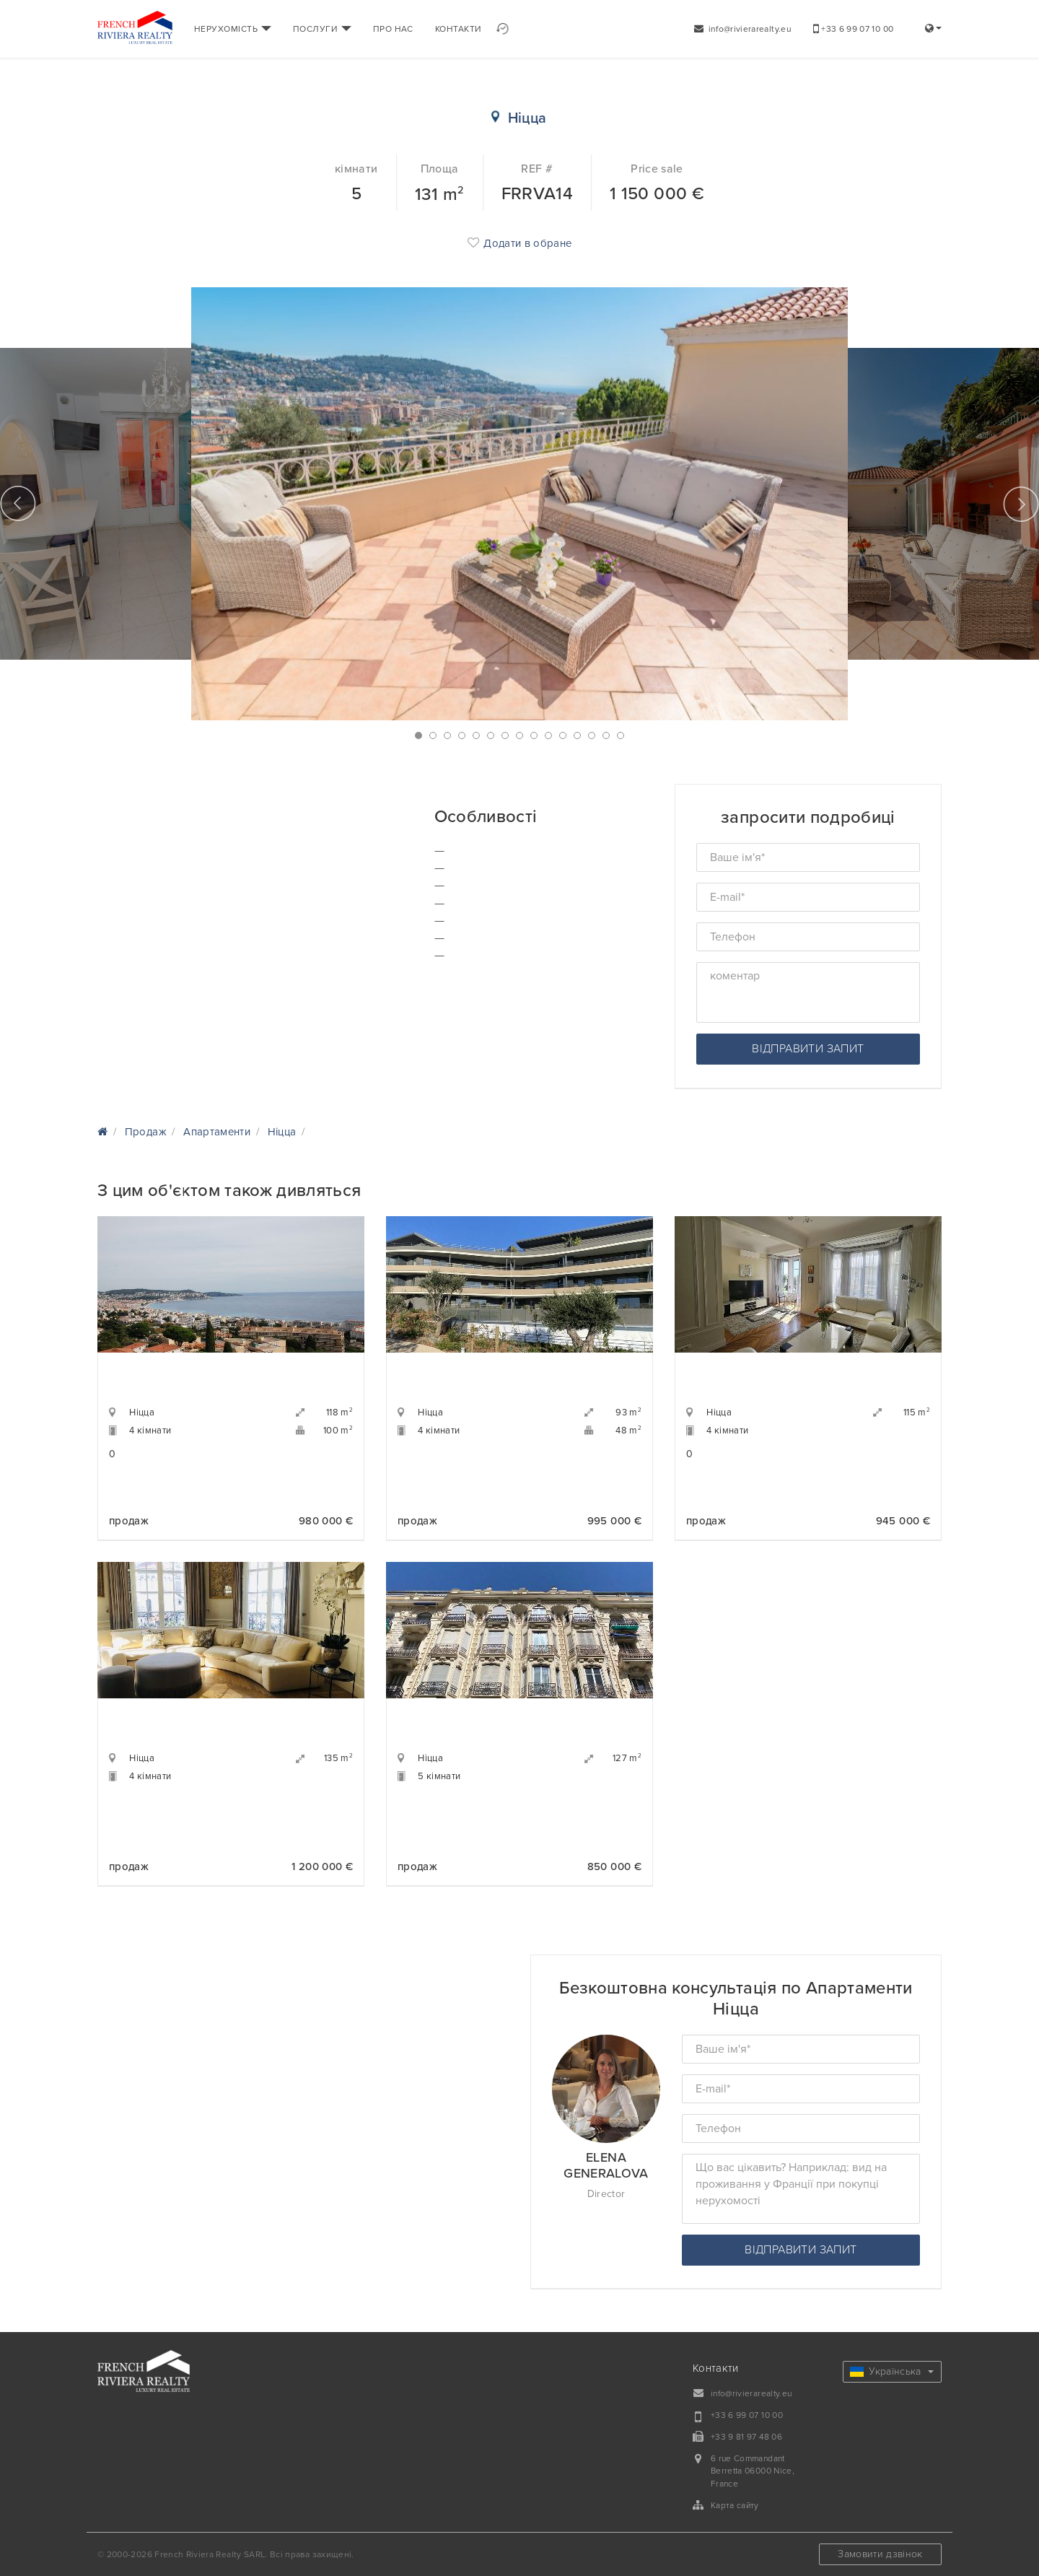 This screenshot has height=2576, width=1039. What do you see at coordinates (620, 735) in the screenshot?
I see `15 [button]` at bounding box center [620, 735].